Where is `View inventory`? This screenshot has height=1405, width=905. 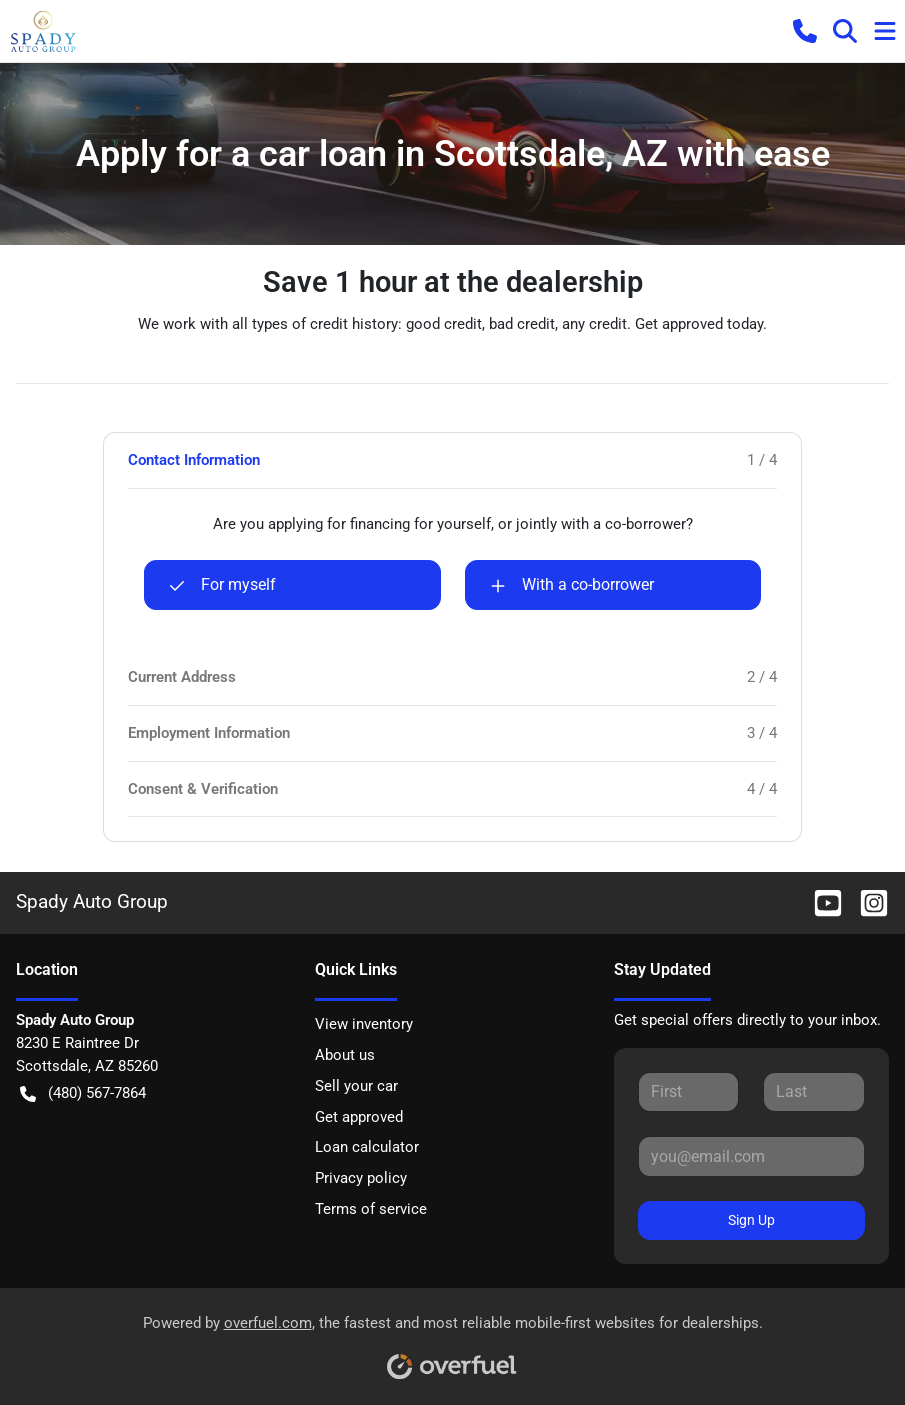
View inventory is located at coordinates (364, 1024).